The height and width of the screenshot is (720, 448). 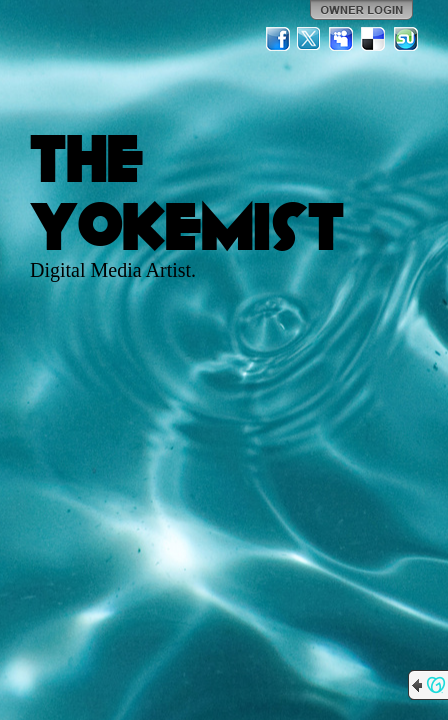 I want to click on MySpace, so click(x=342, y=39).